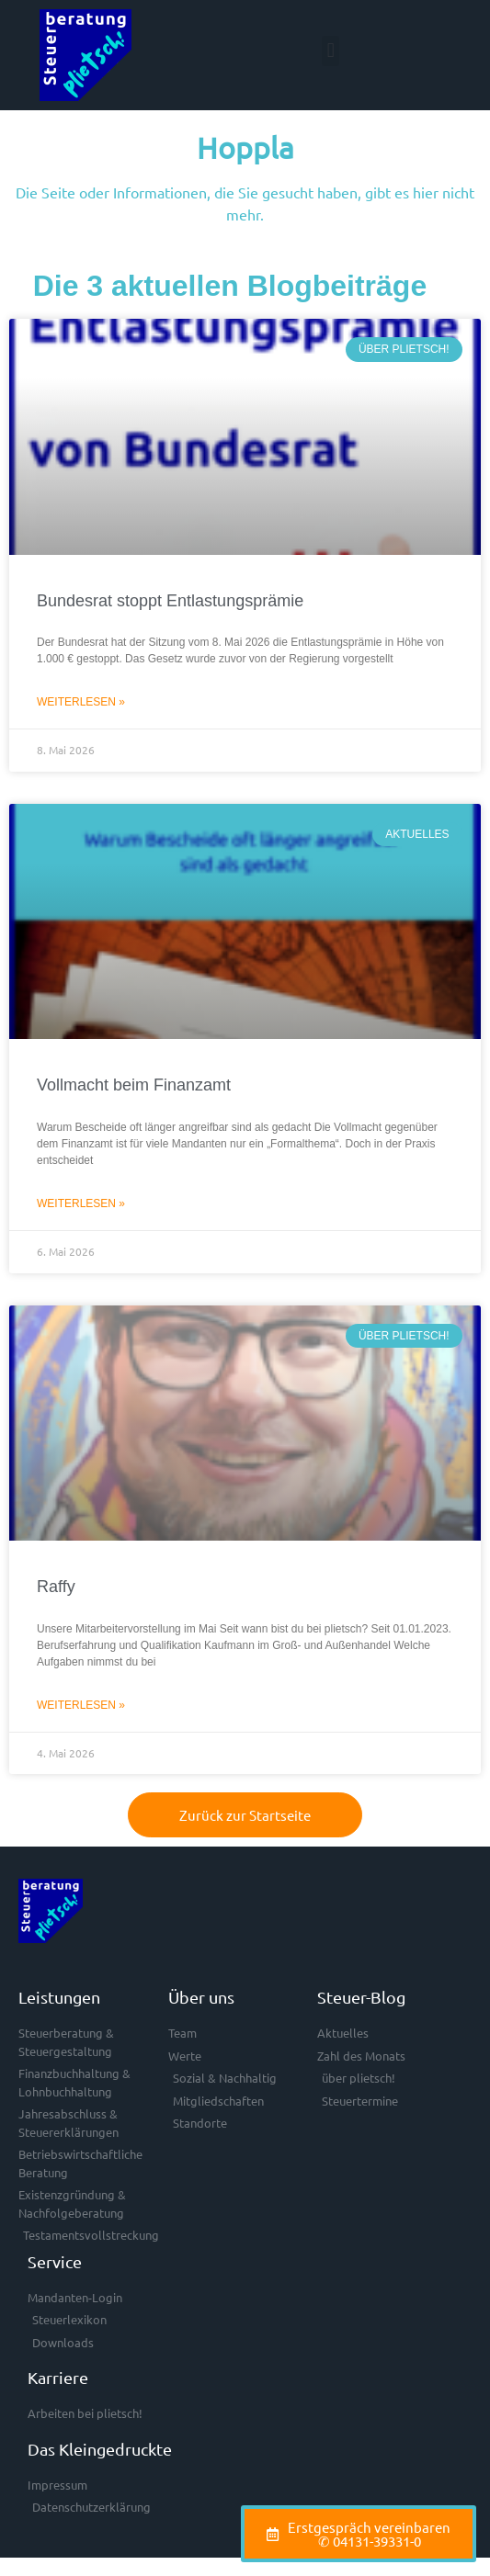  What do you see at coordinates (134, 1085) in the screenshot?
I see `Vollmacht beim Finanzamt` at bounding box center [134, 1085].